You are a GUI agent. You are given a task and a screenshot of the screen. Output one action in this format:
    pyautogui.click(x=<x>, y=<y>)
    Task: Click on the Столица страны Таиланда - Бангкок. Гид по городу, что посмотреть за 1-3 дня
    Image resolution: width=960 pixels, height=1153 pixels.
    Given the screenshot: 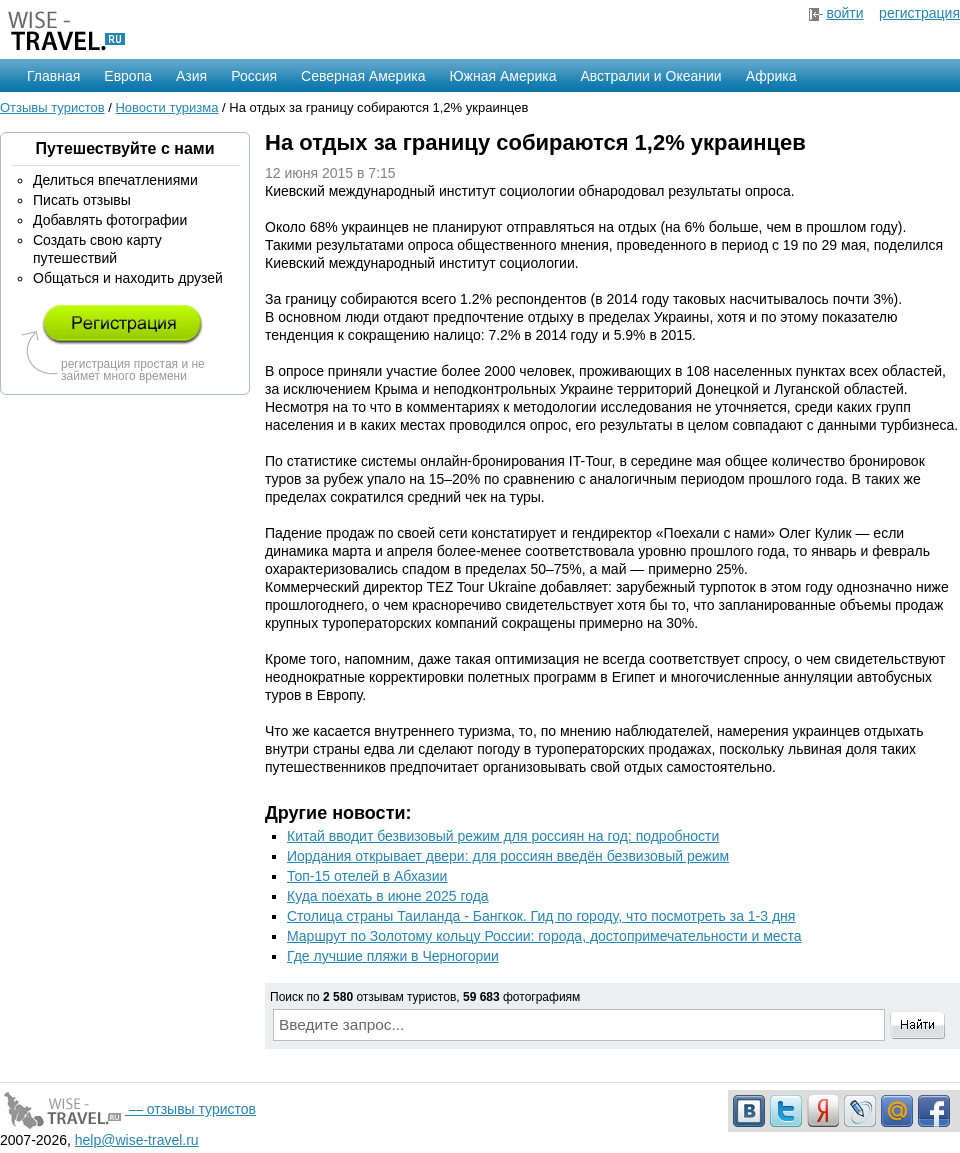 What is the action you would take?
    pyautogui.click(x=541, y=916)
    